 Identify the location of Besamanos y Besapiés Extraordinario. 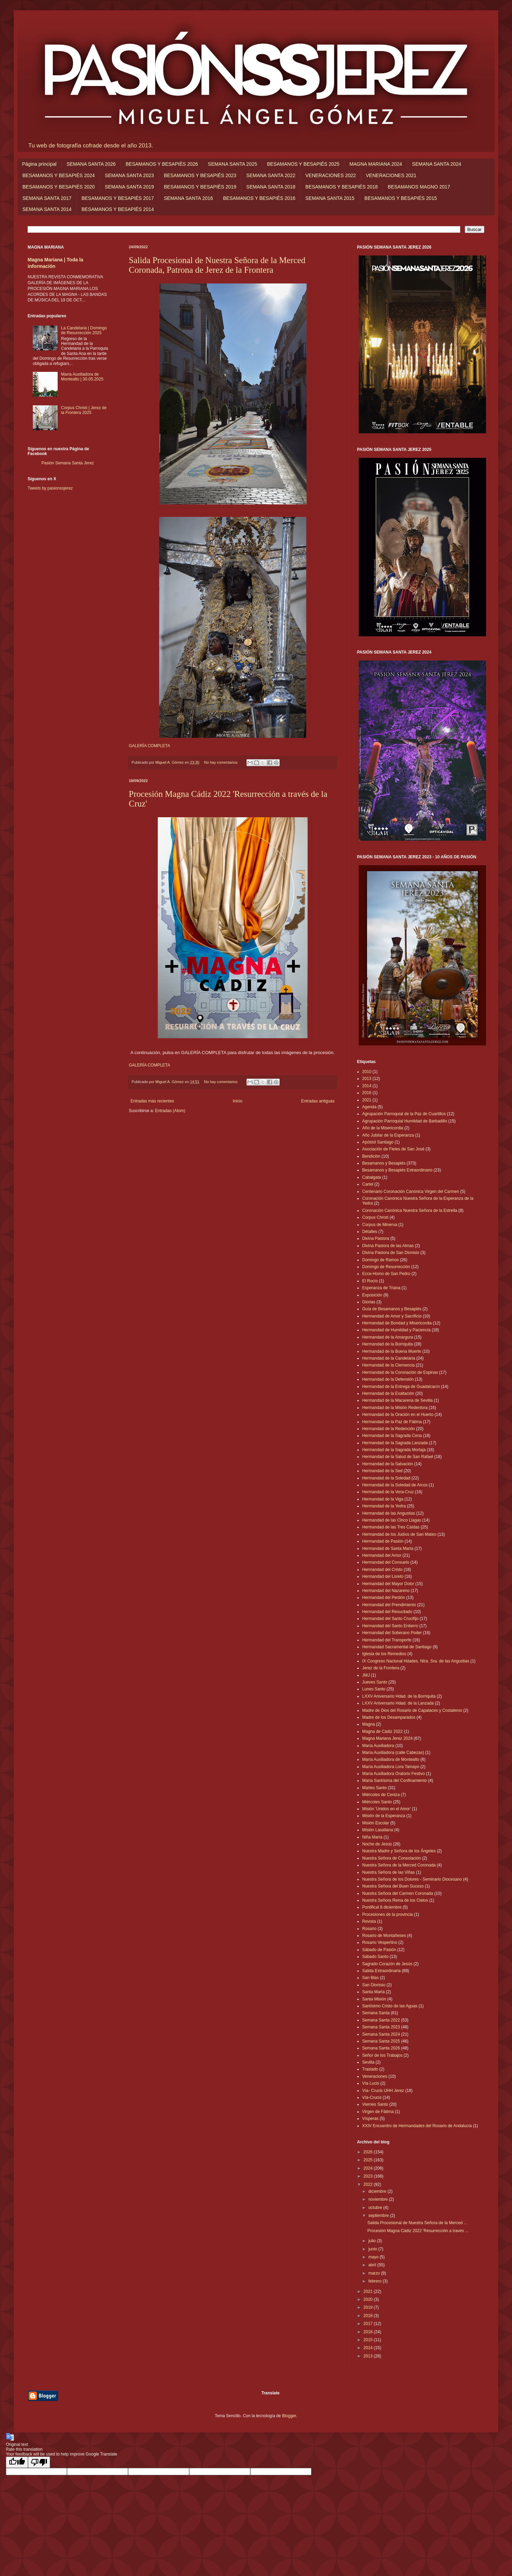
(397, 1170).